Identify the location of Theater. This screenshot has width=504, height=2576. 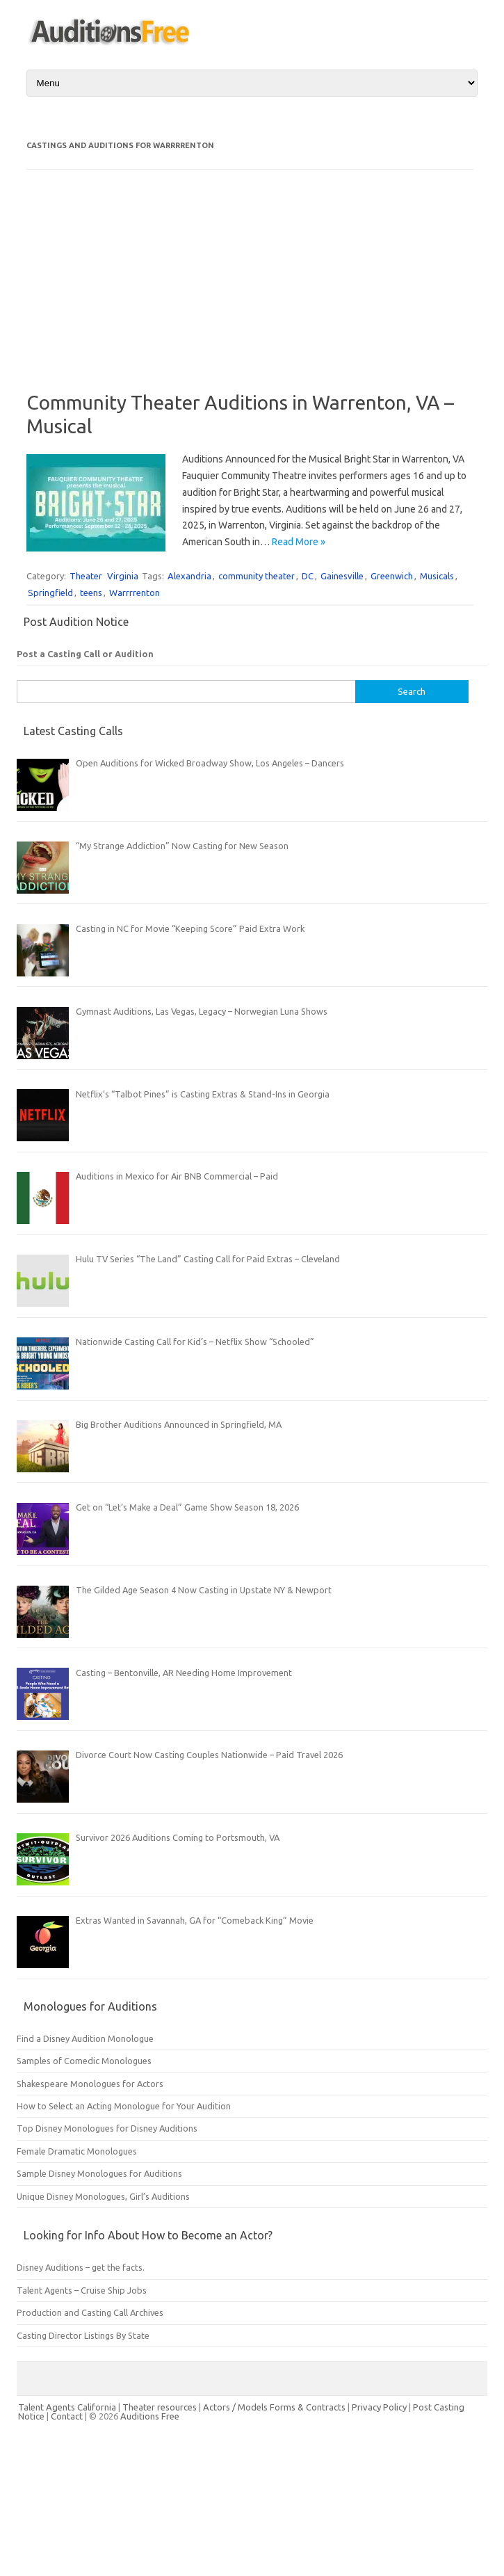
(86, 576).